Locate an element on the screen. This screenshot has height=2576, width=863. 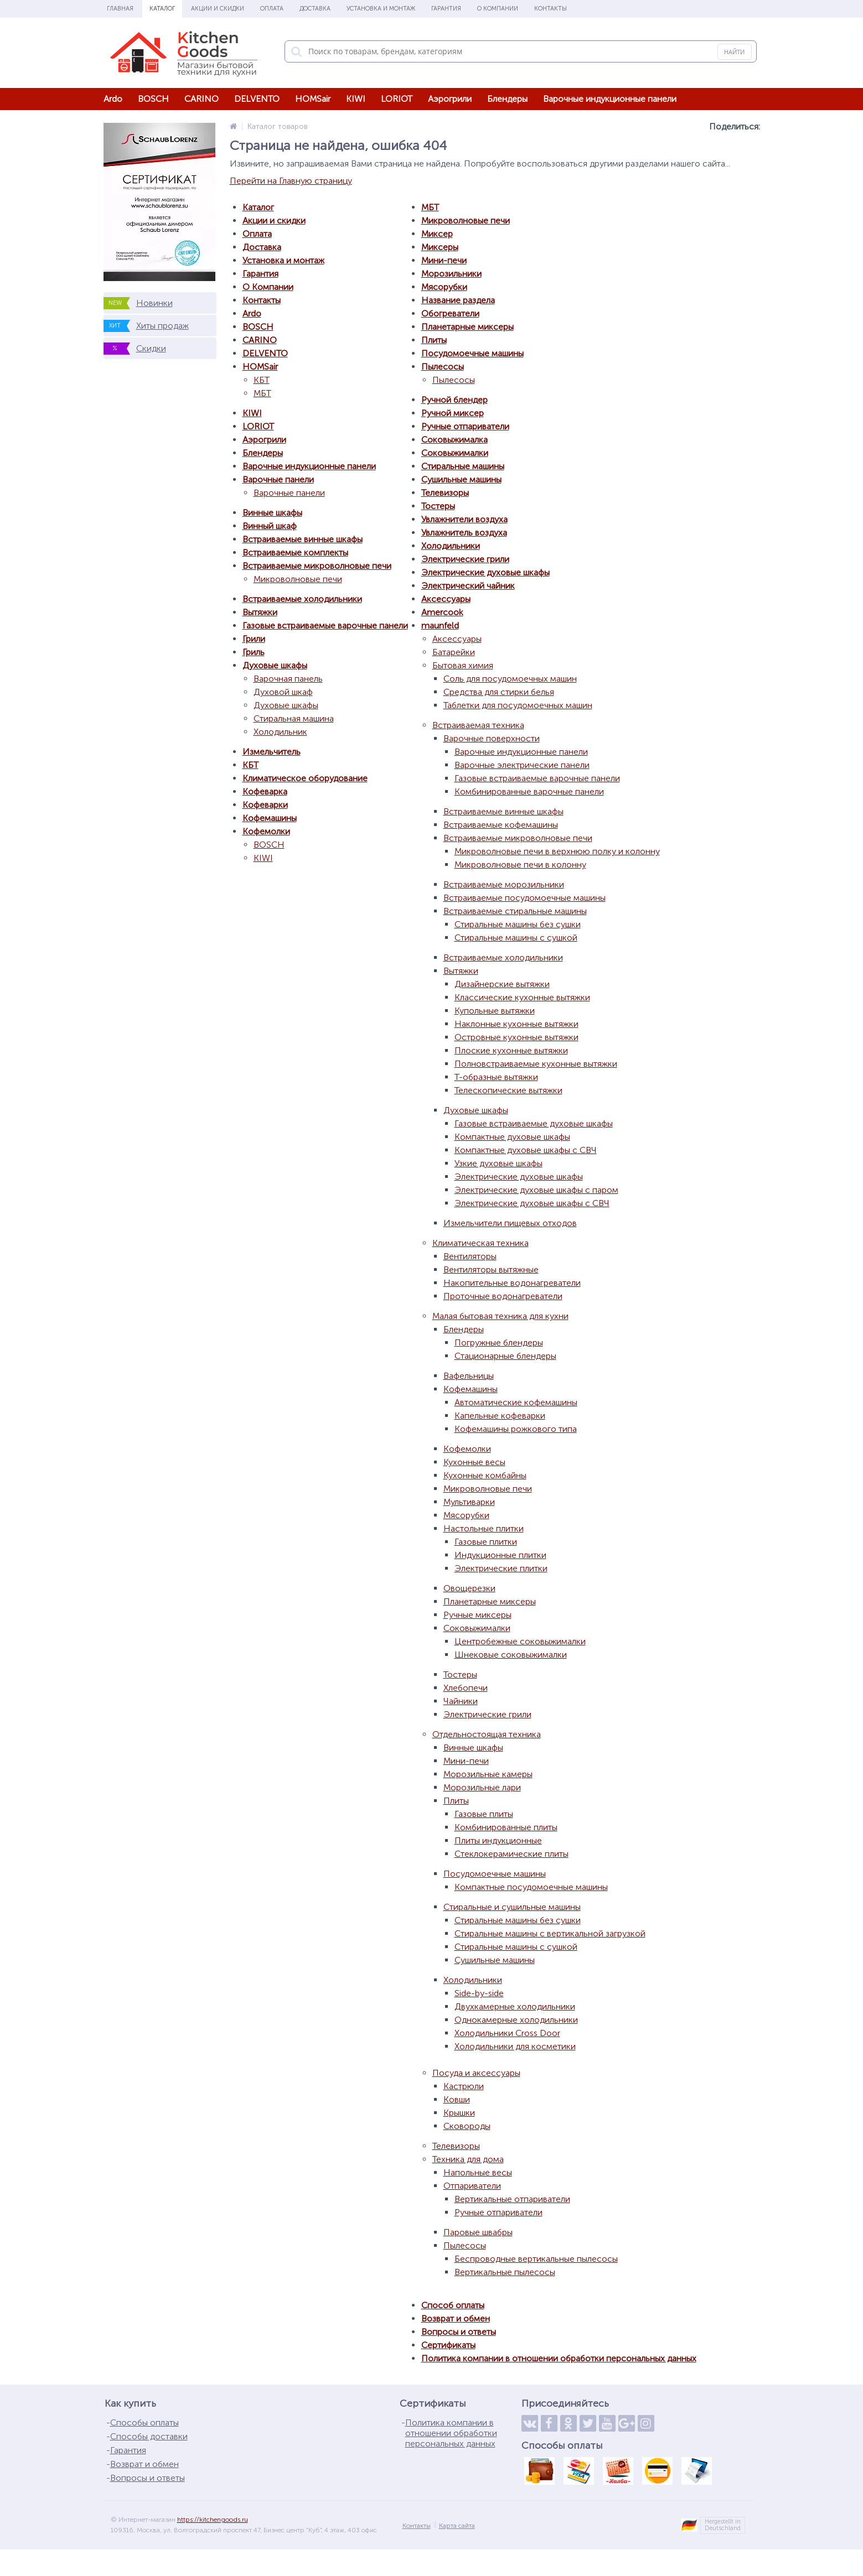
Проточные водонагреватели is located at coordinates (502, 1296).